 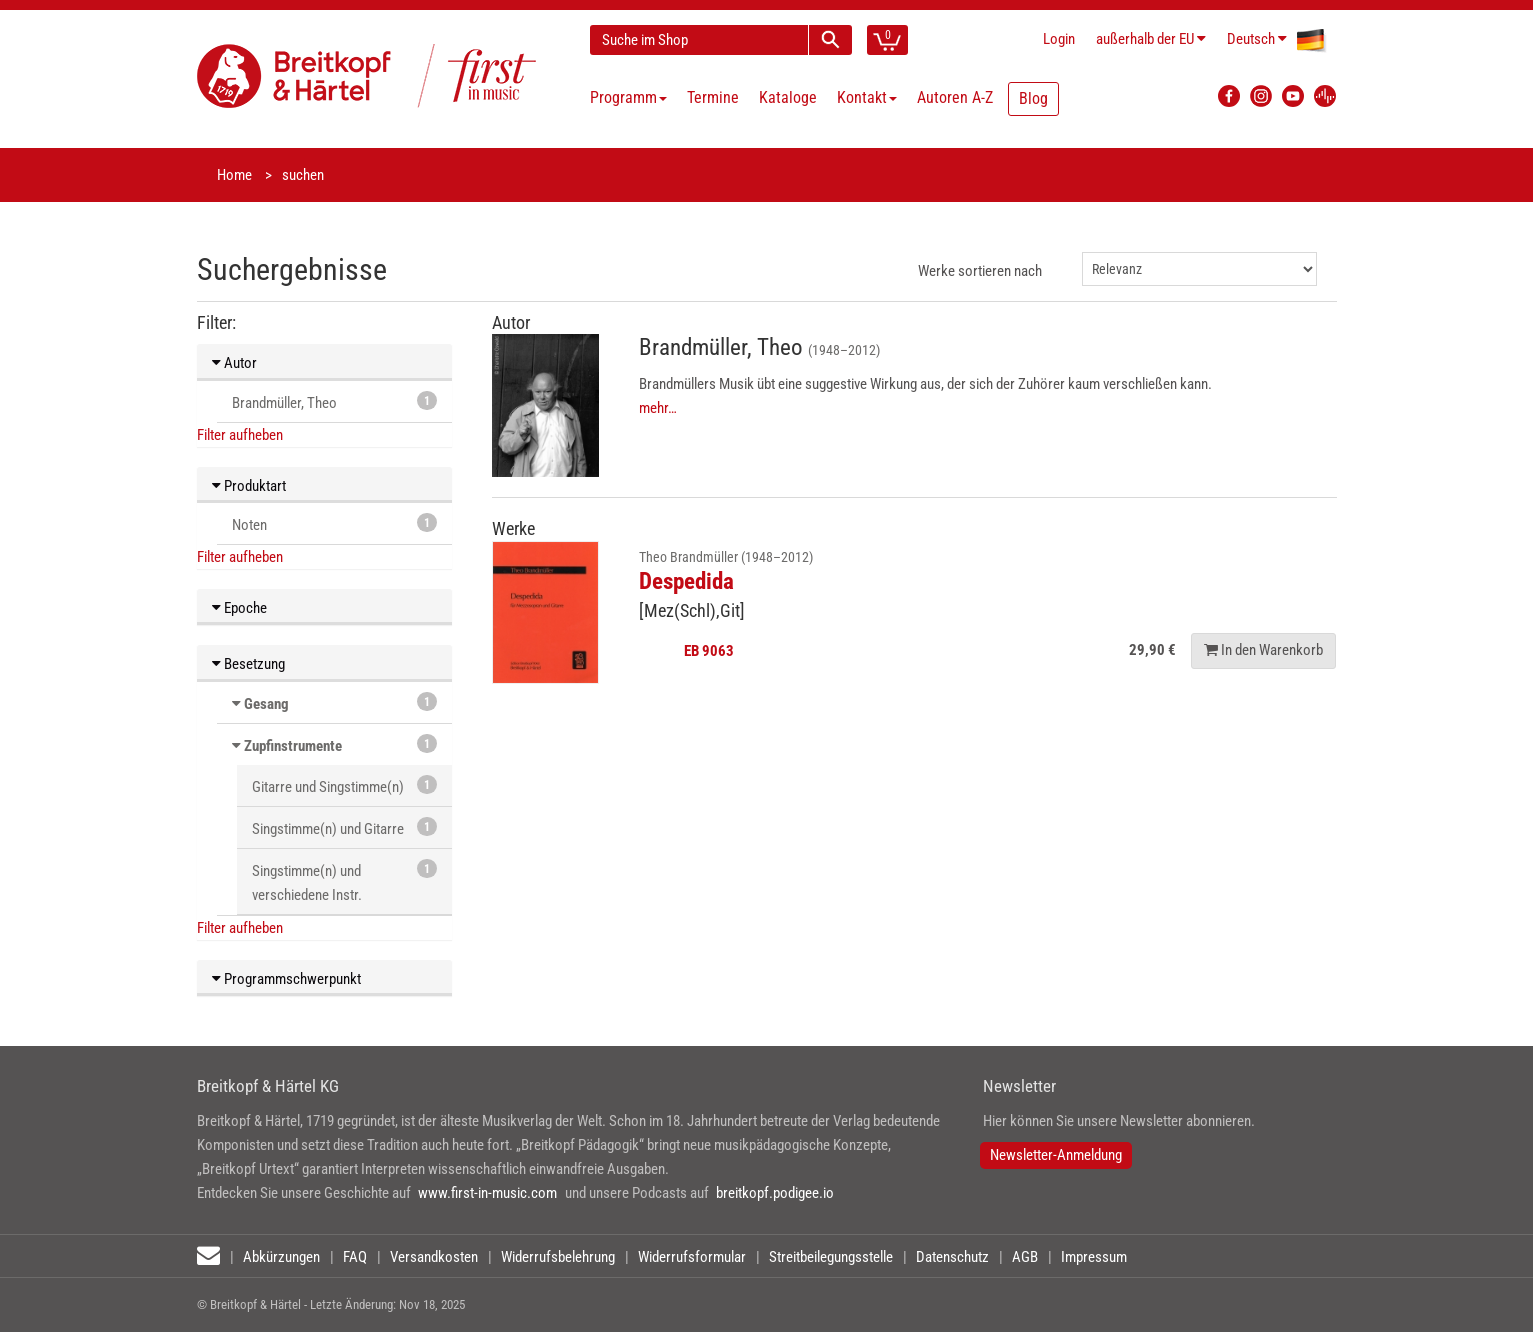 I want to click on Kontakt, so click(x=867, y=97).